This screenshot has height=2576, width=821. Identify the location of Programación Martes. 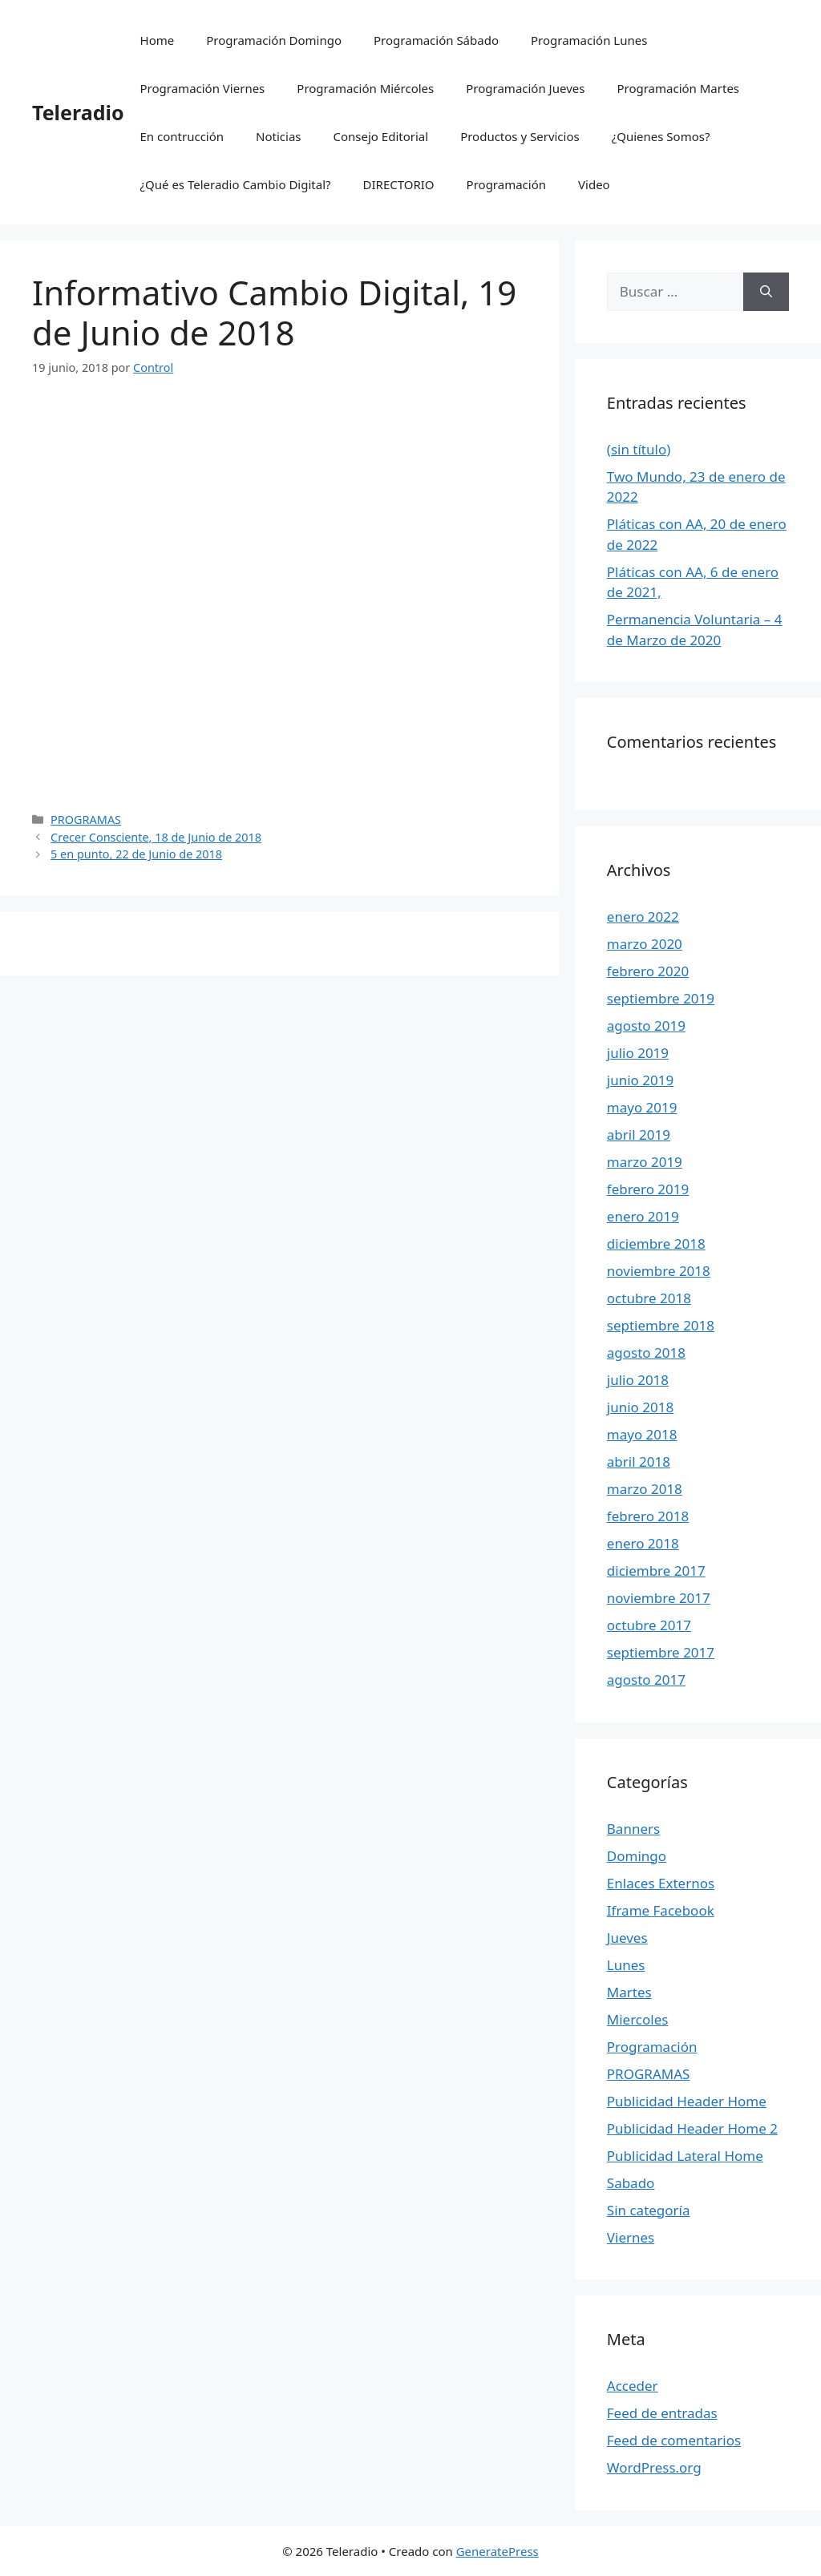
(678, 88).